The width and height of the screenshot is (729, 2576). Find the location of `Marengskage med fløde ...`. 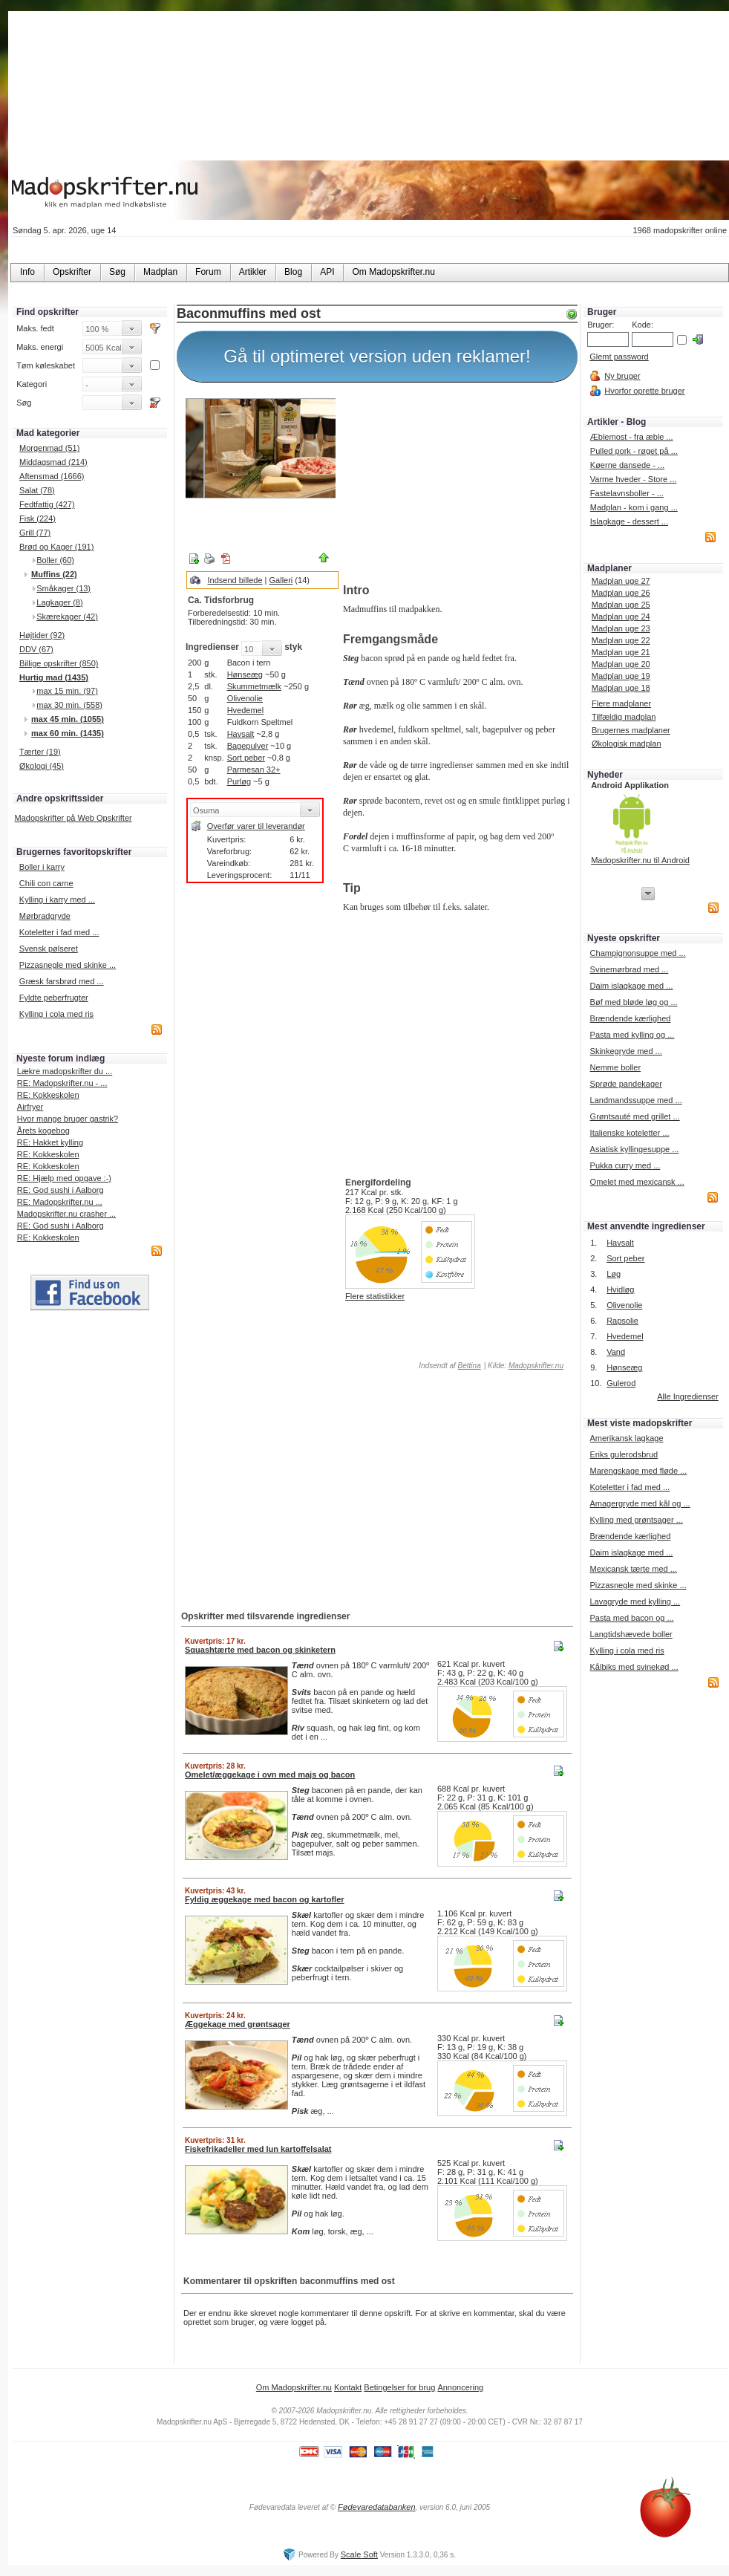

Marengskage med fløde ... is located at coordinates (638, 1470).